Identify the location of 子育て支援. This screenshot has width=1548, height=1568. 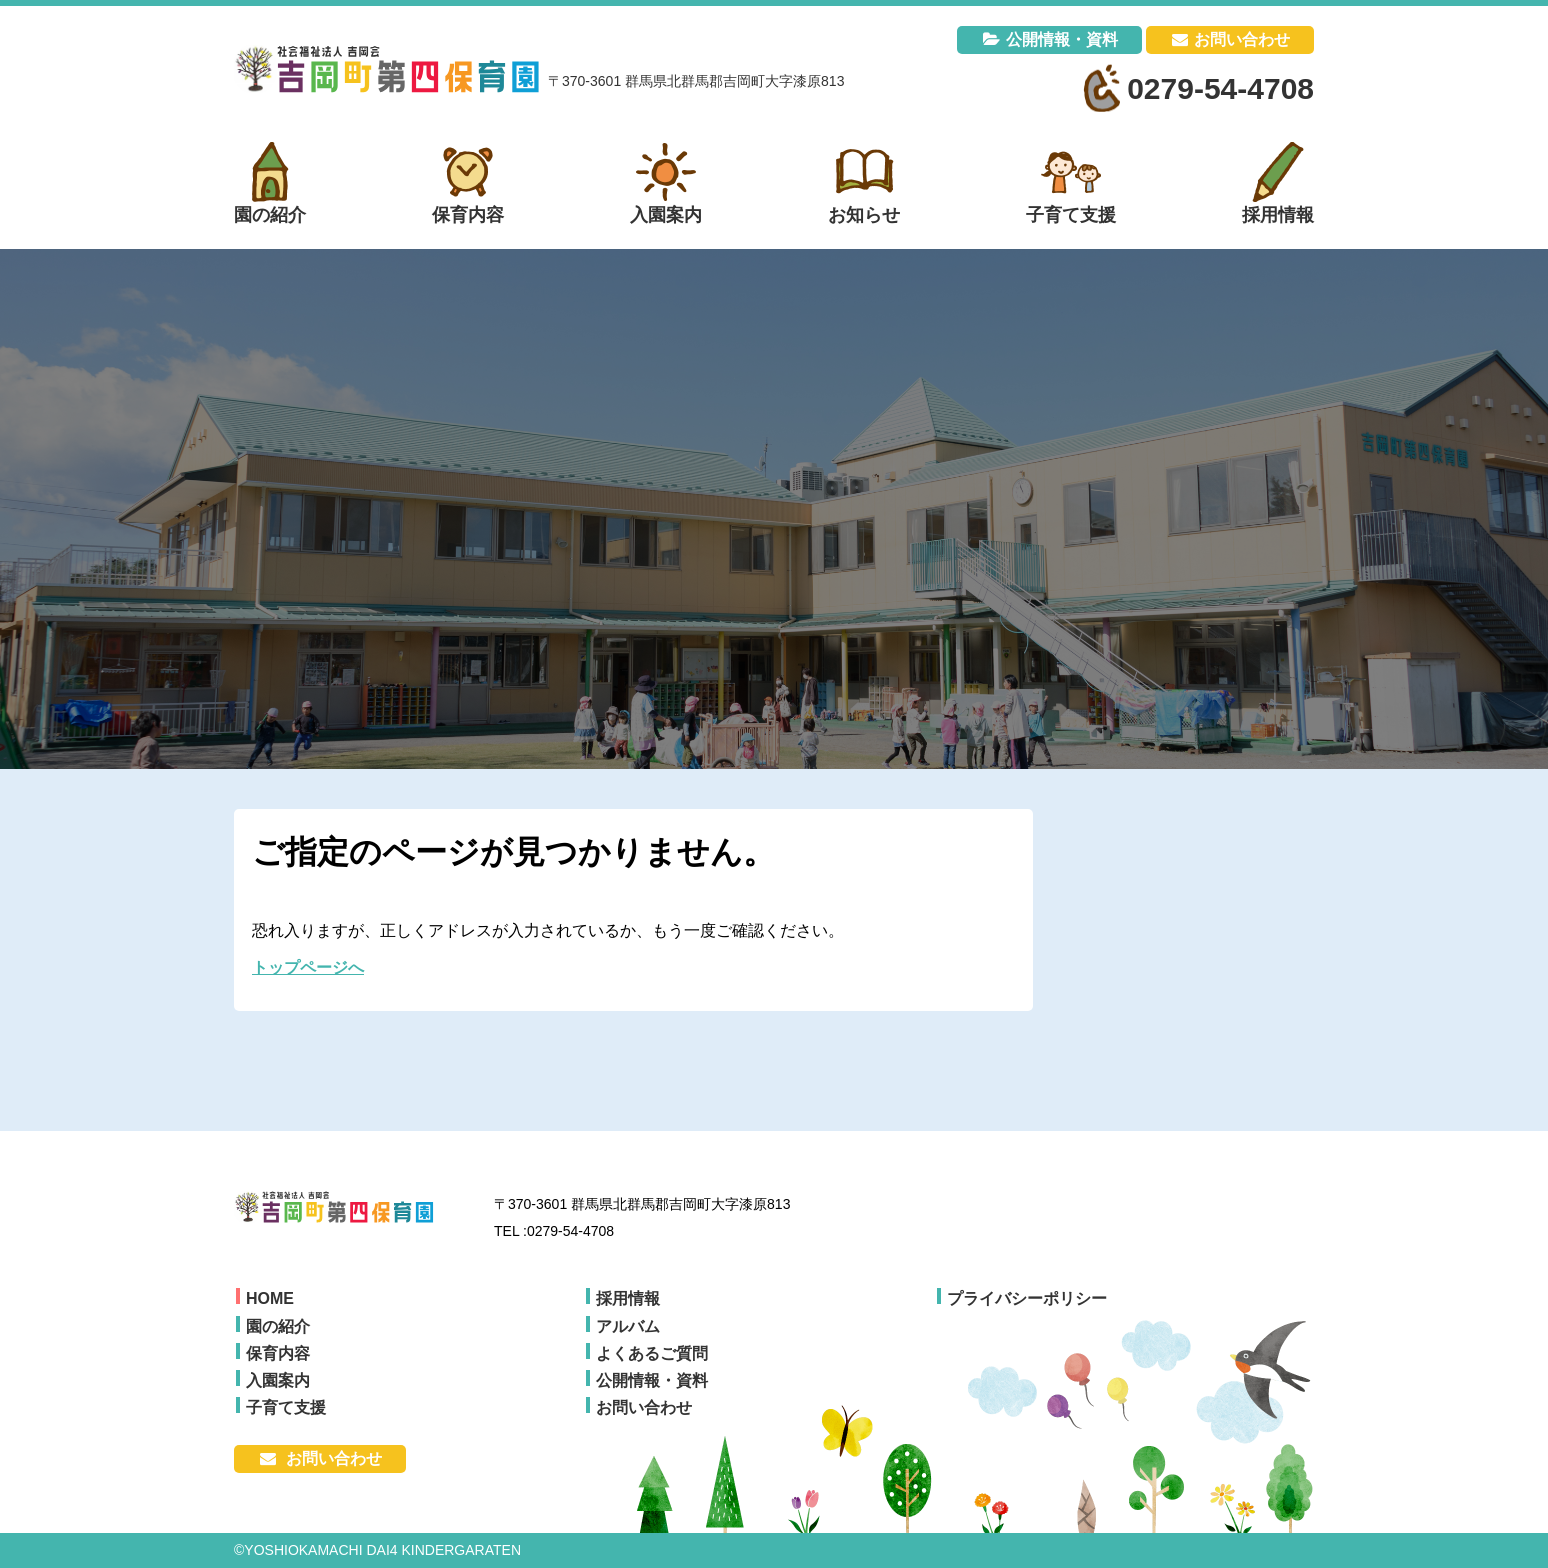
(286, 1407).